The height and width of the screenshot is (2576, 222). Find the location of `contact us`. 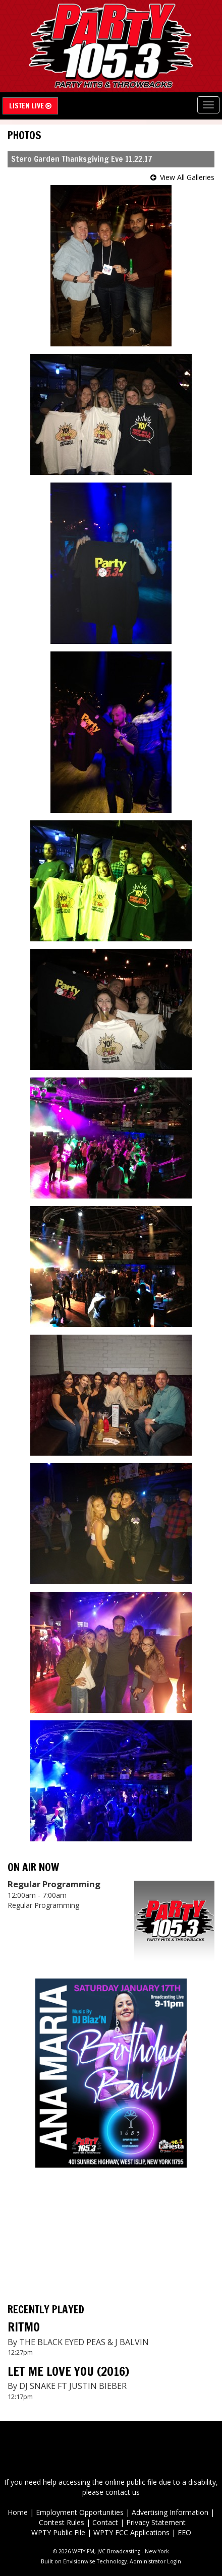

contact us is located at coordinates (122, 2492).